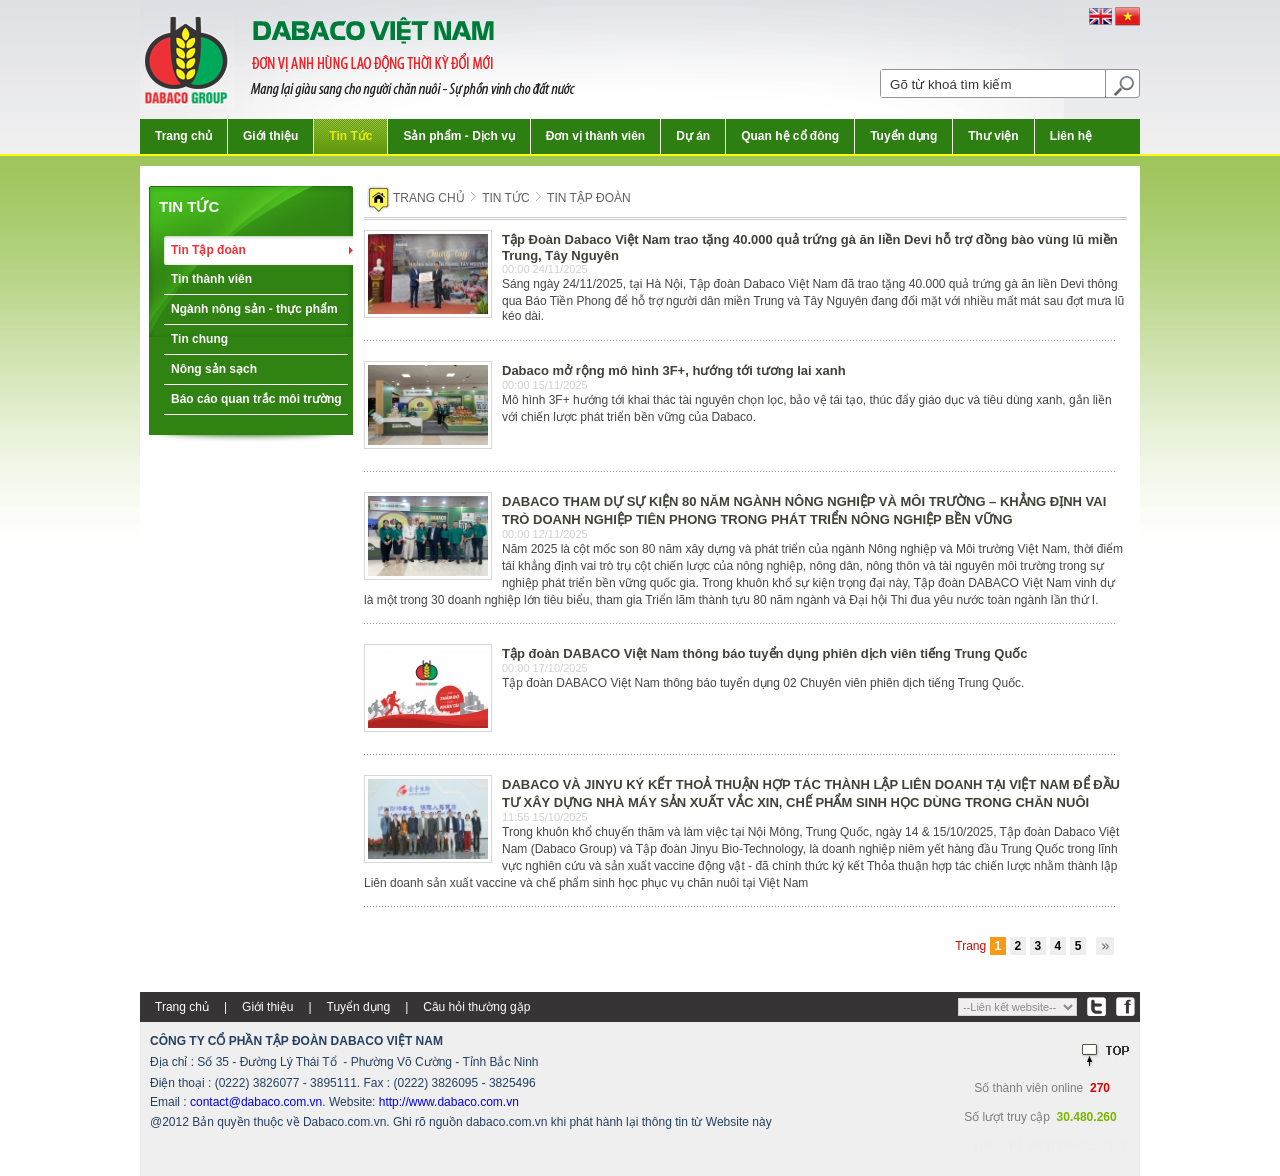 Image resolution: width=1280 pixels, height=1176 pixels. Describe the element at coordinates (270, 136) in the screenshot. I see `Giới thiệu` at that location.